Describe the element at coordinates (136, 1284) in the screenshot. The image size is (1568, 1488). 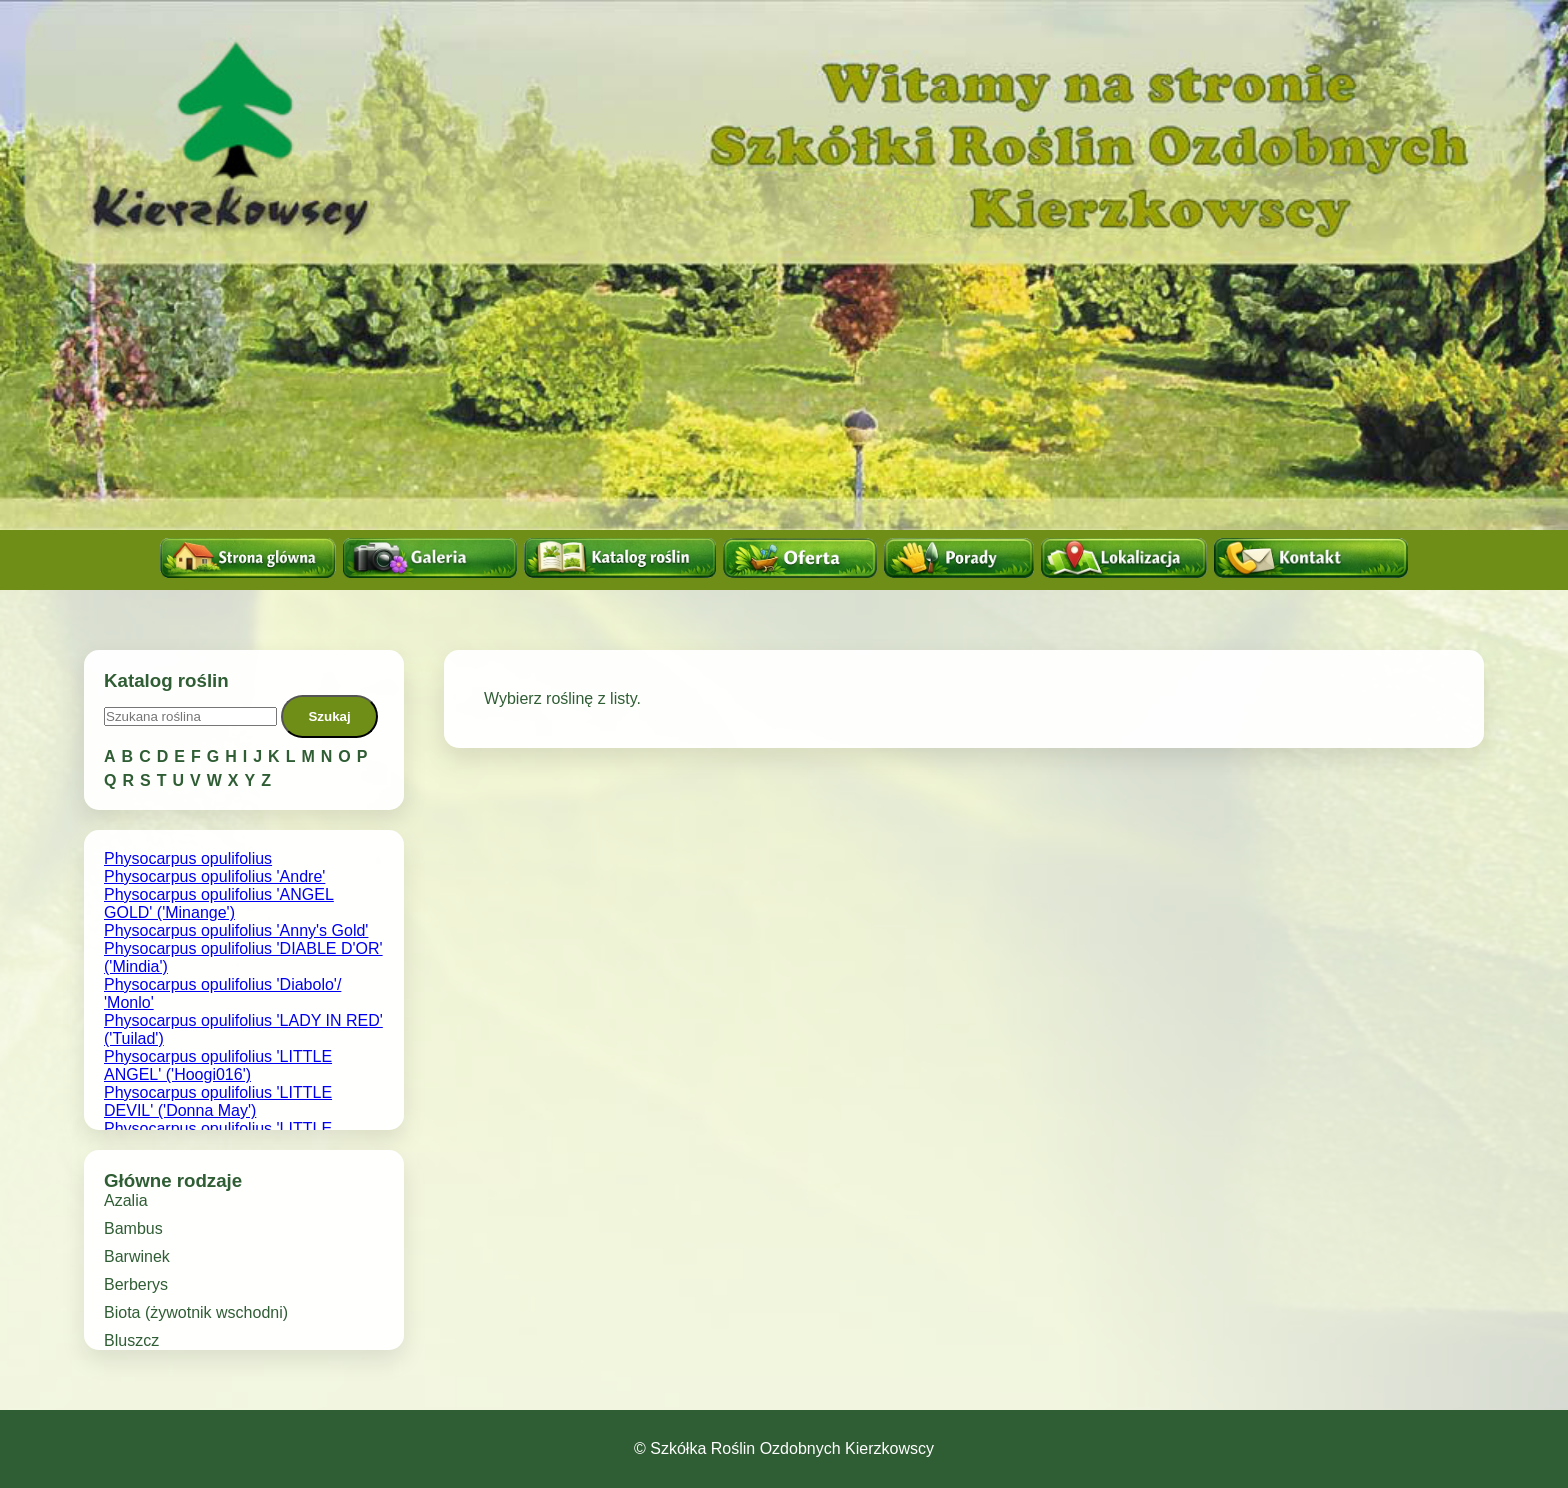
I see `Berberys` at that location.